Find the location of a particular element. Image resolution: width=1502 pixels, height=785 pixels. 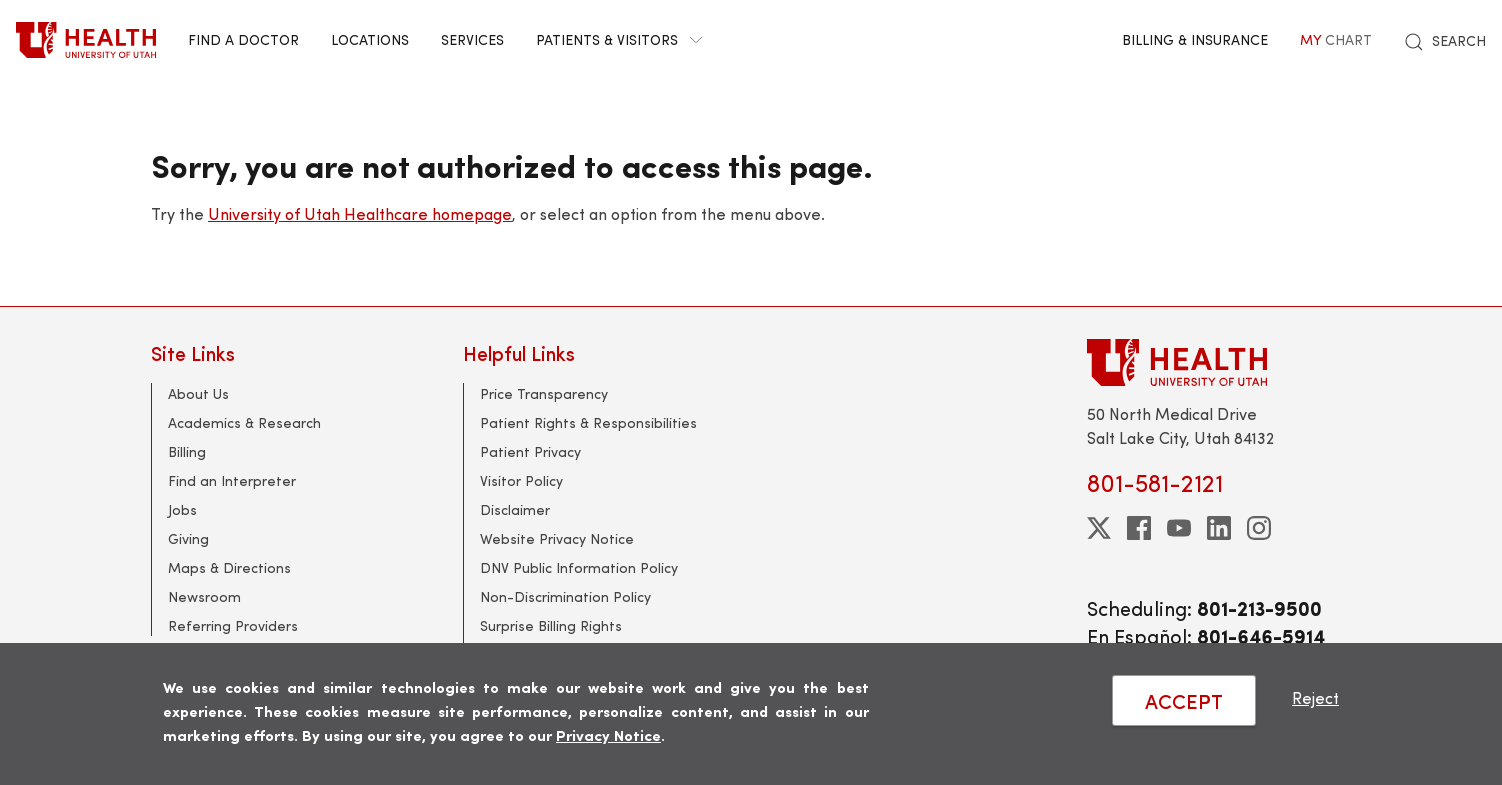

Billing is located at coordinates (187, 451).